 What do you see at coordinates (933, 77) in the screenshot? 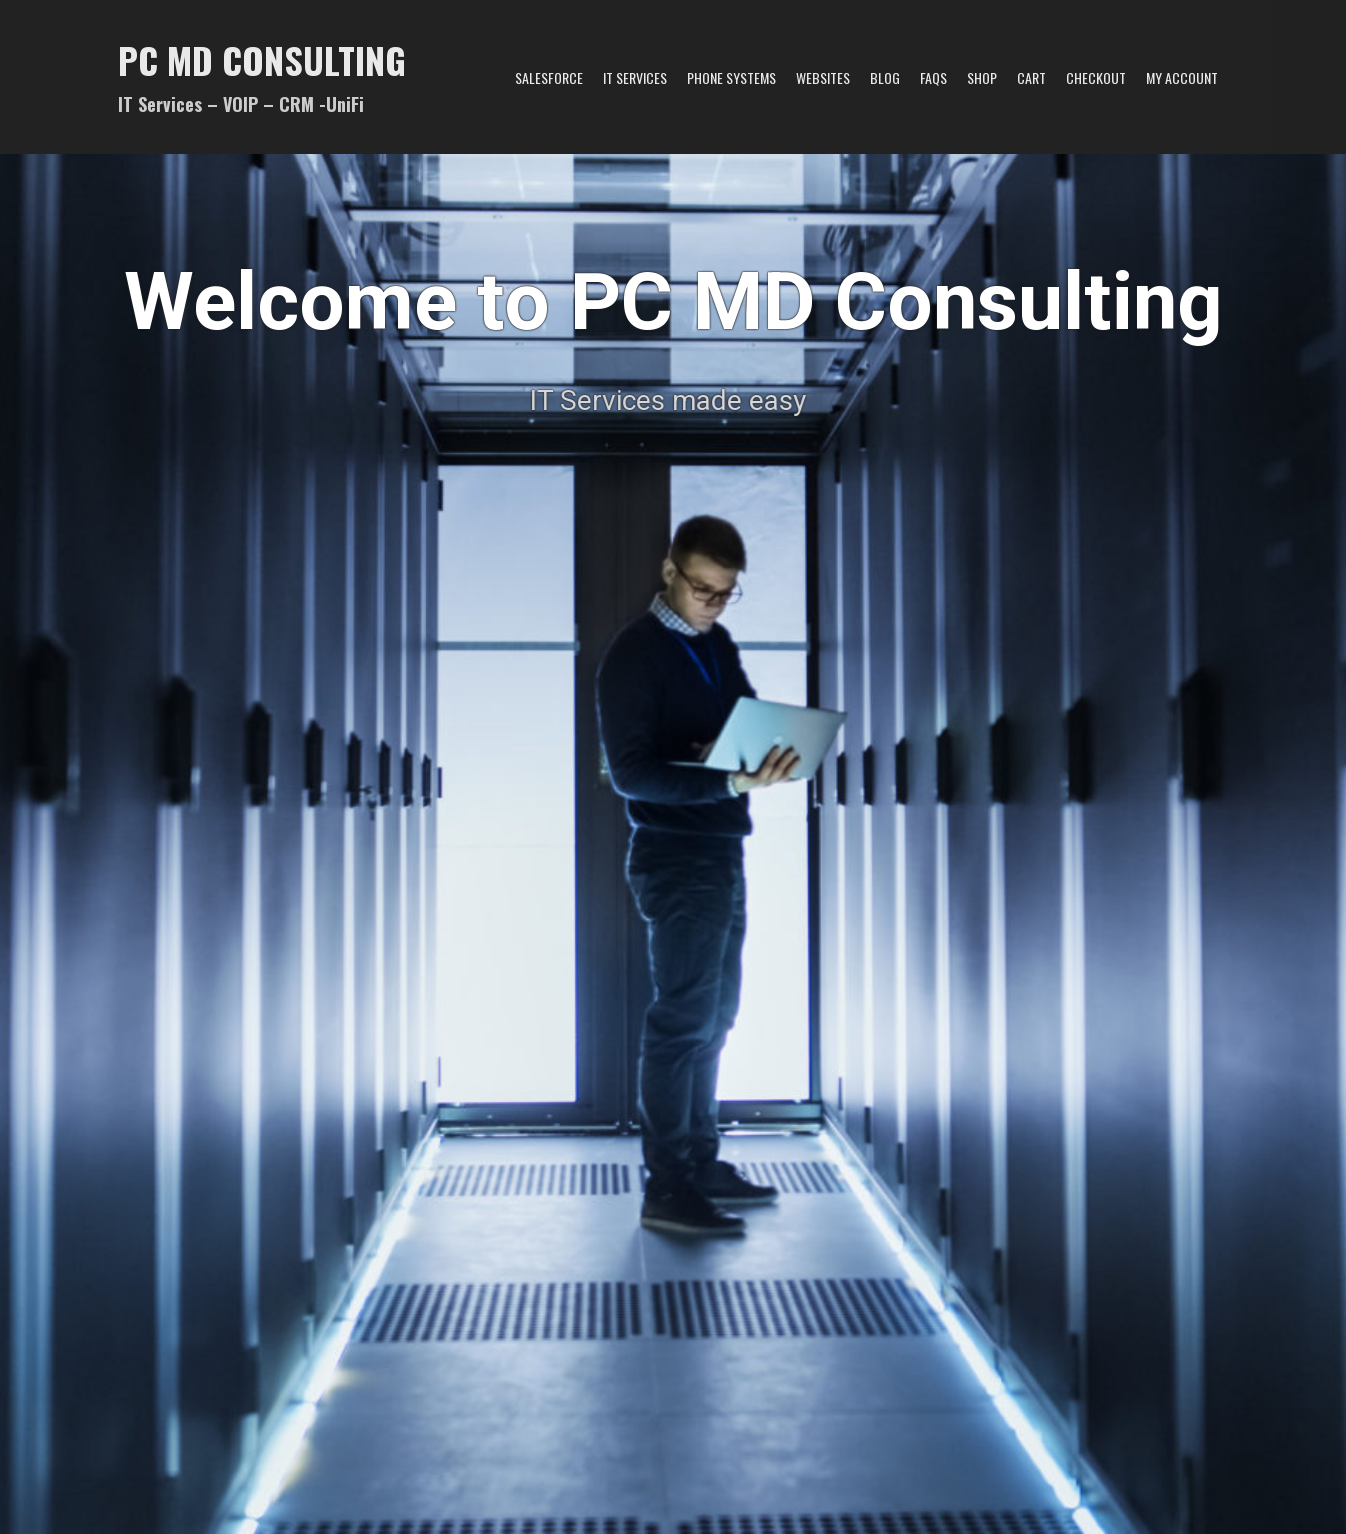
I see `FAQs` at bounding box center [933, 77].